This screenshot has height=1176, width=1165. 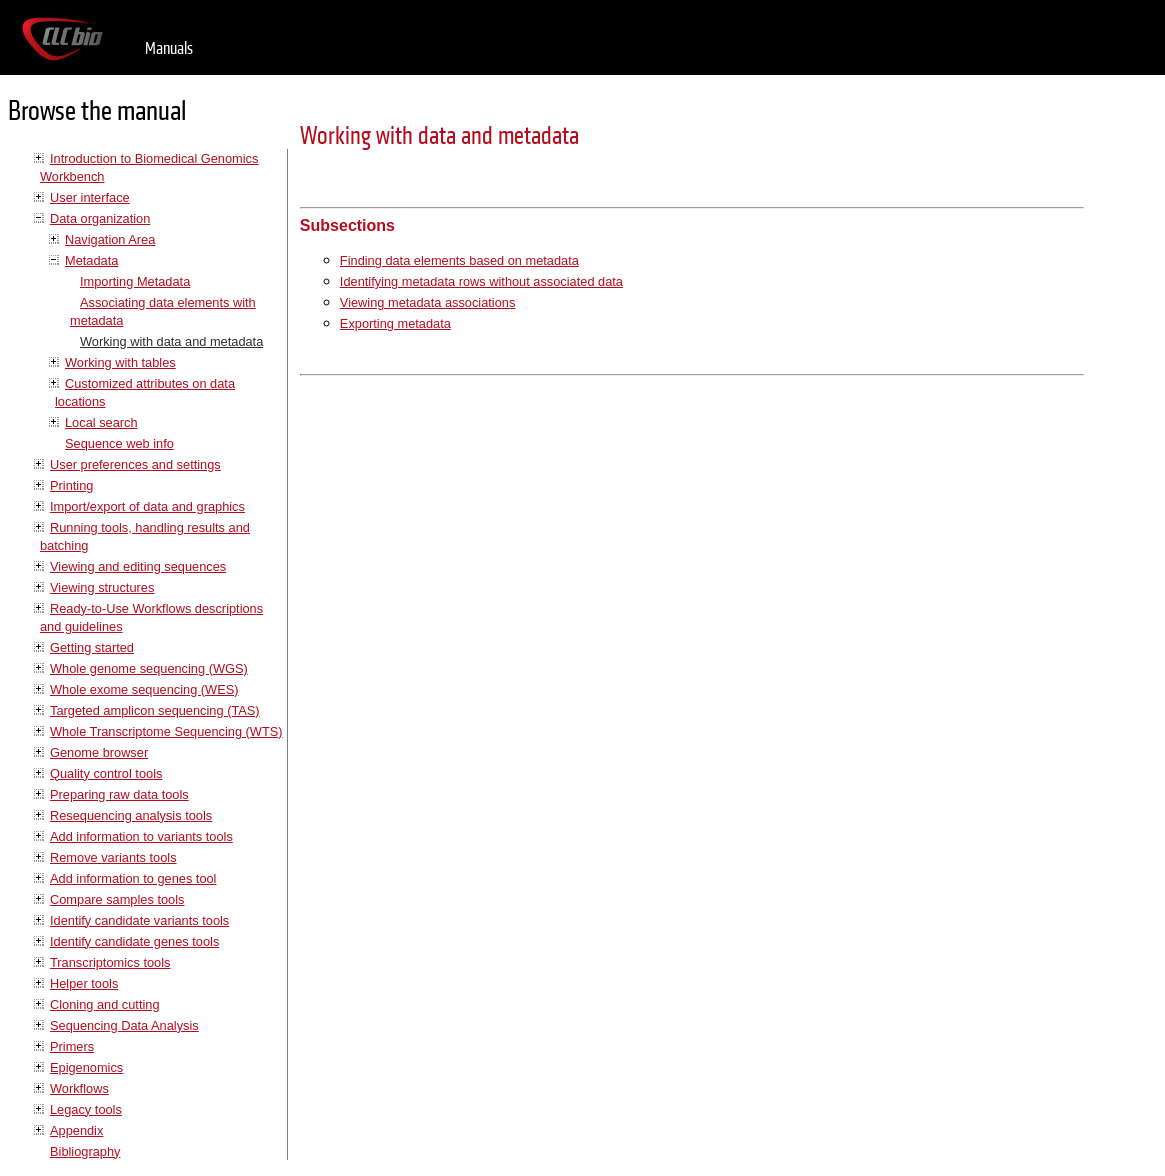 I want to click on Identify candidate variants tools, so click(x=139, y=920).